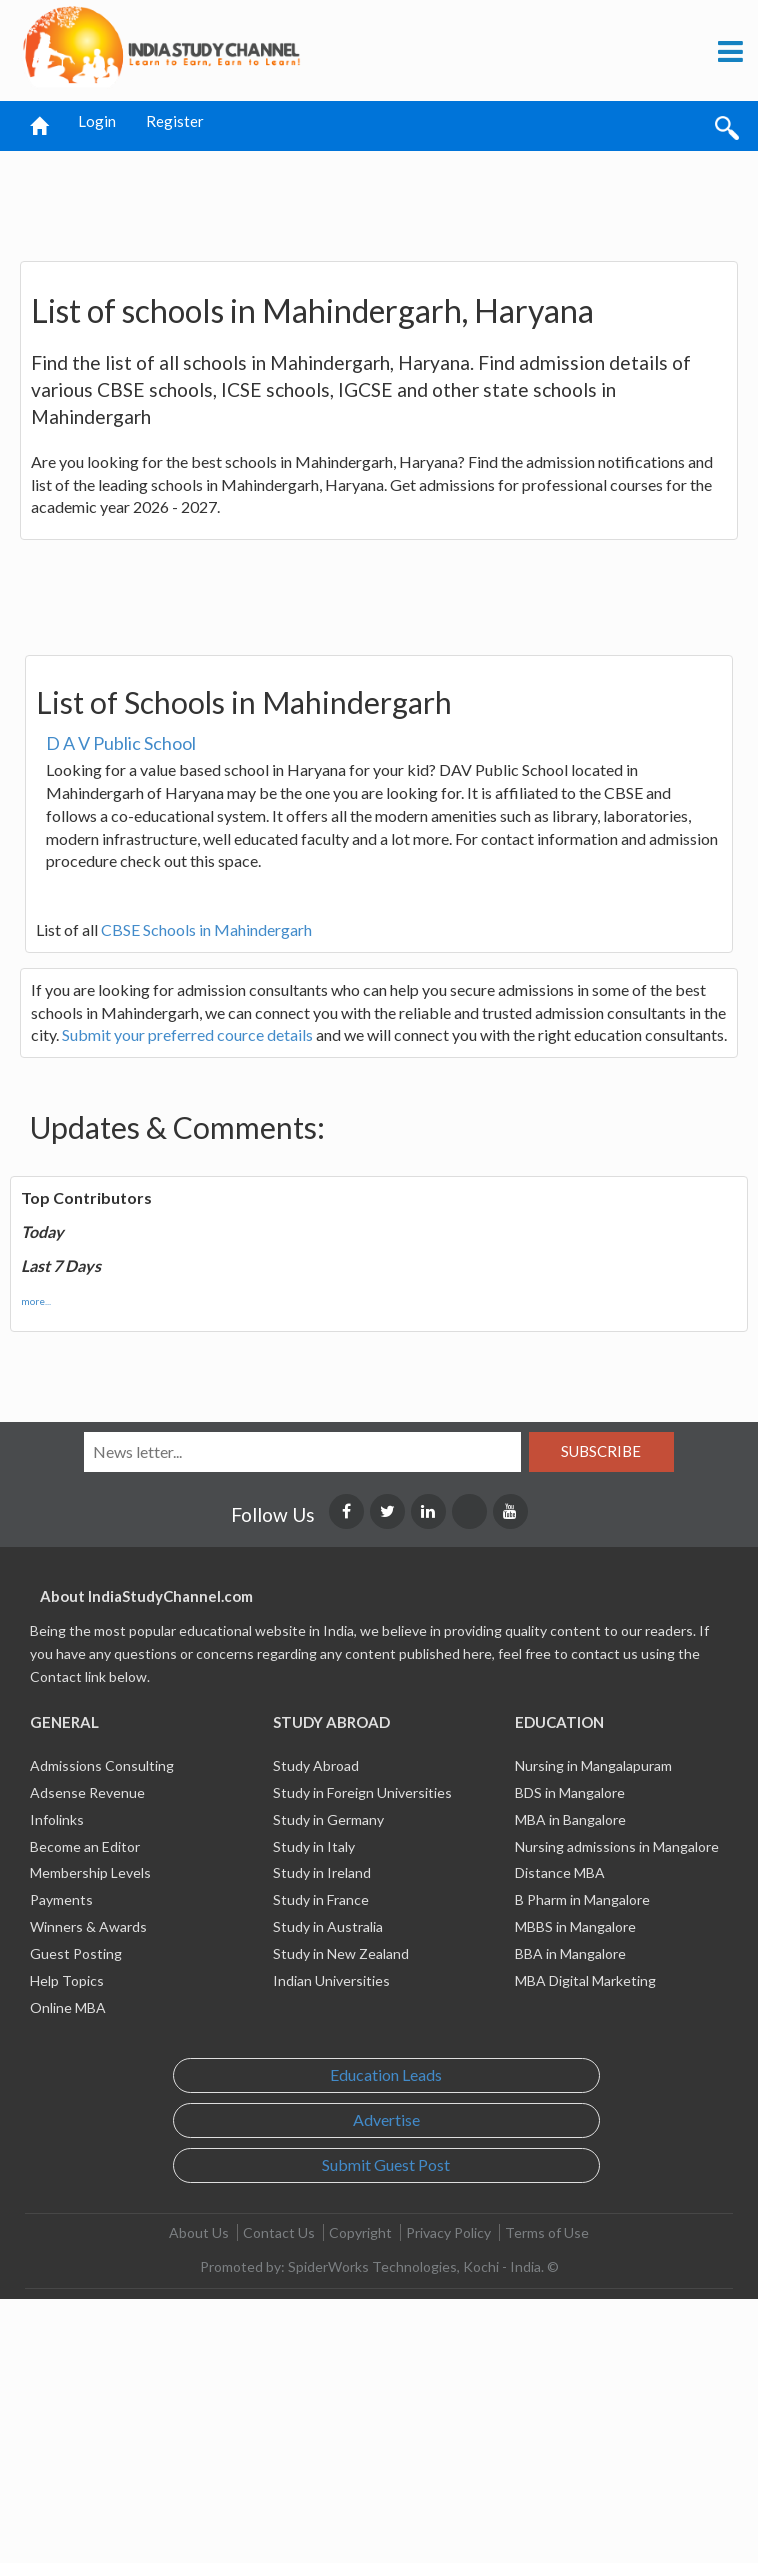 This screenshot has width=758, height=2563. I want to click on Education Leads, so click(386, 2074).